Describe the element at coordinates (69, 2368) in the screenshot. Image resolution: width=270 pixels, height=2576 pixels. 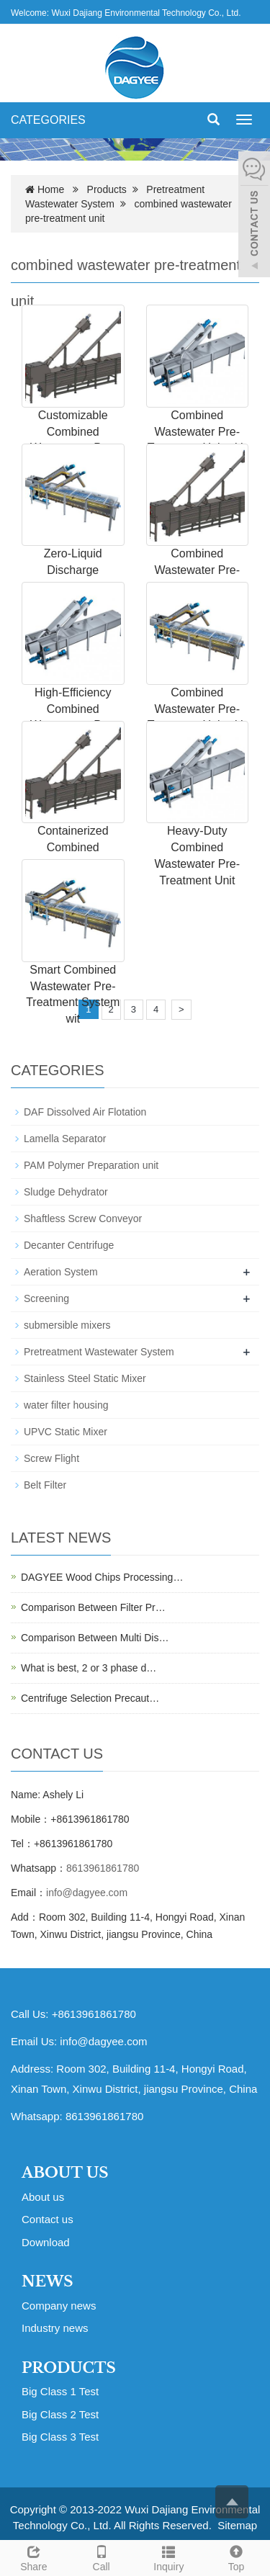
I see `PRODUCTS` at that location.